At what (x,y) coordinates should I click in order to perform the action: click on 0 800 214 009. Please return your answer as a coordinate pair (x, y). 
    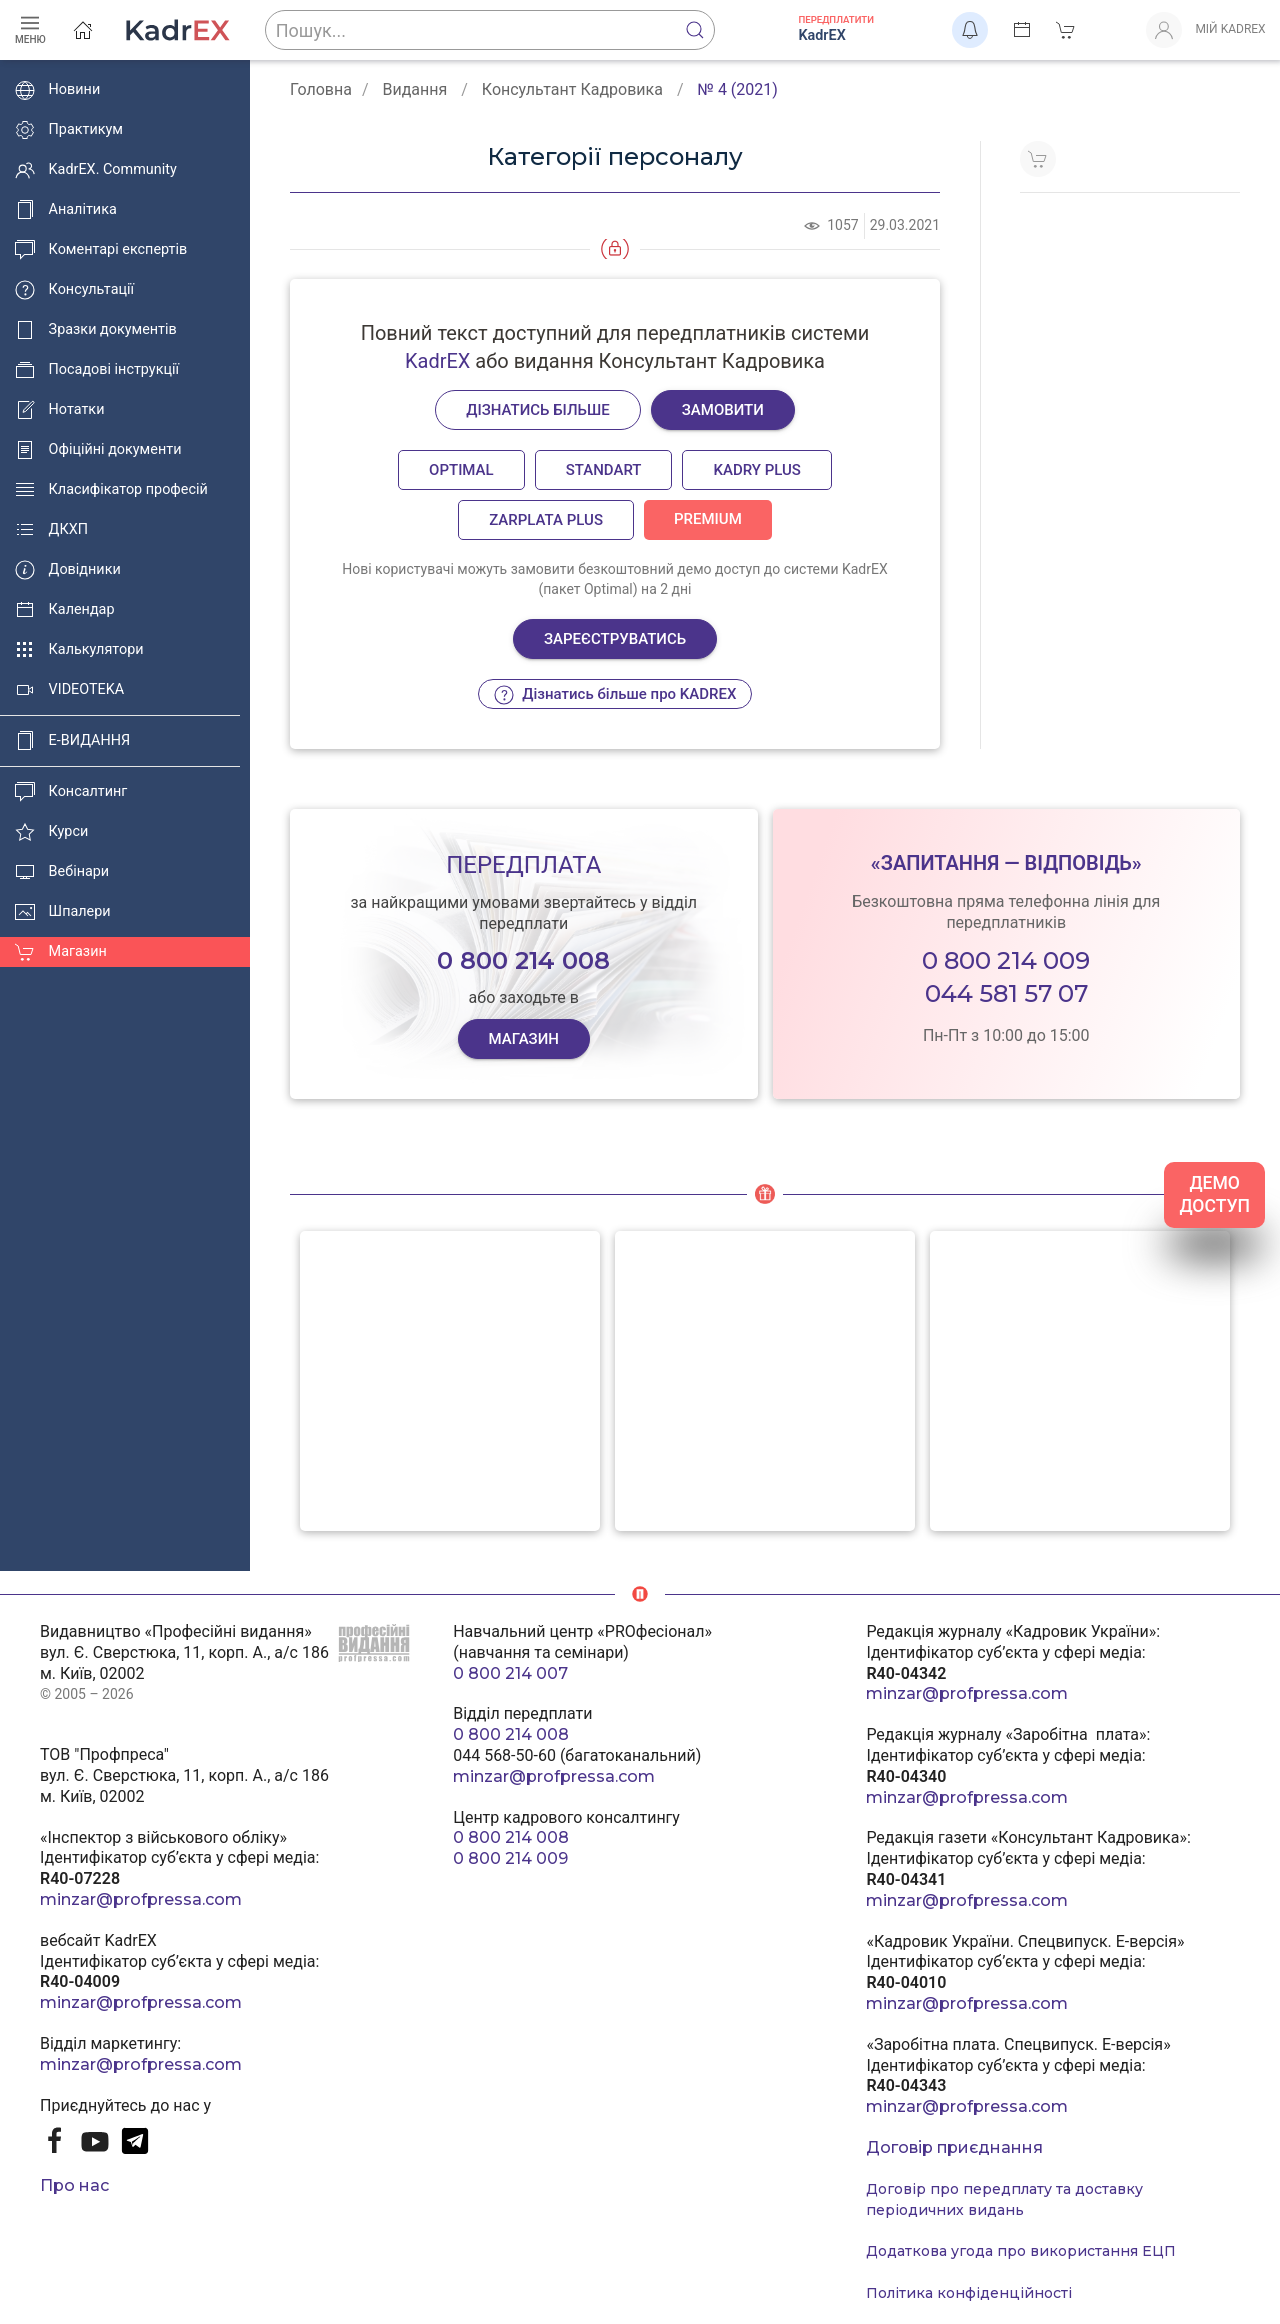
    Looking at the image, I should click on (1006, 960).